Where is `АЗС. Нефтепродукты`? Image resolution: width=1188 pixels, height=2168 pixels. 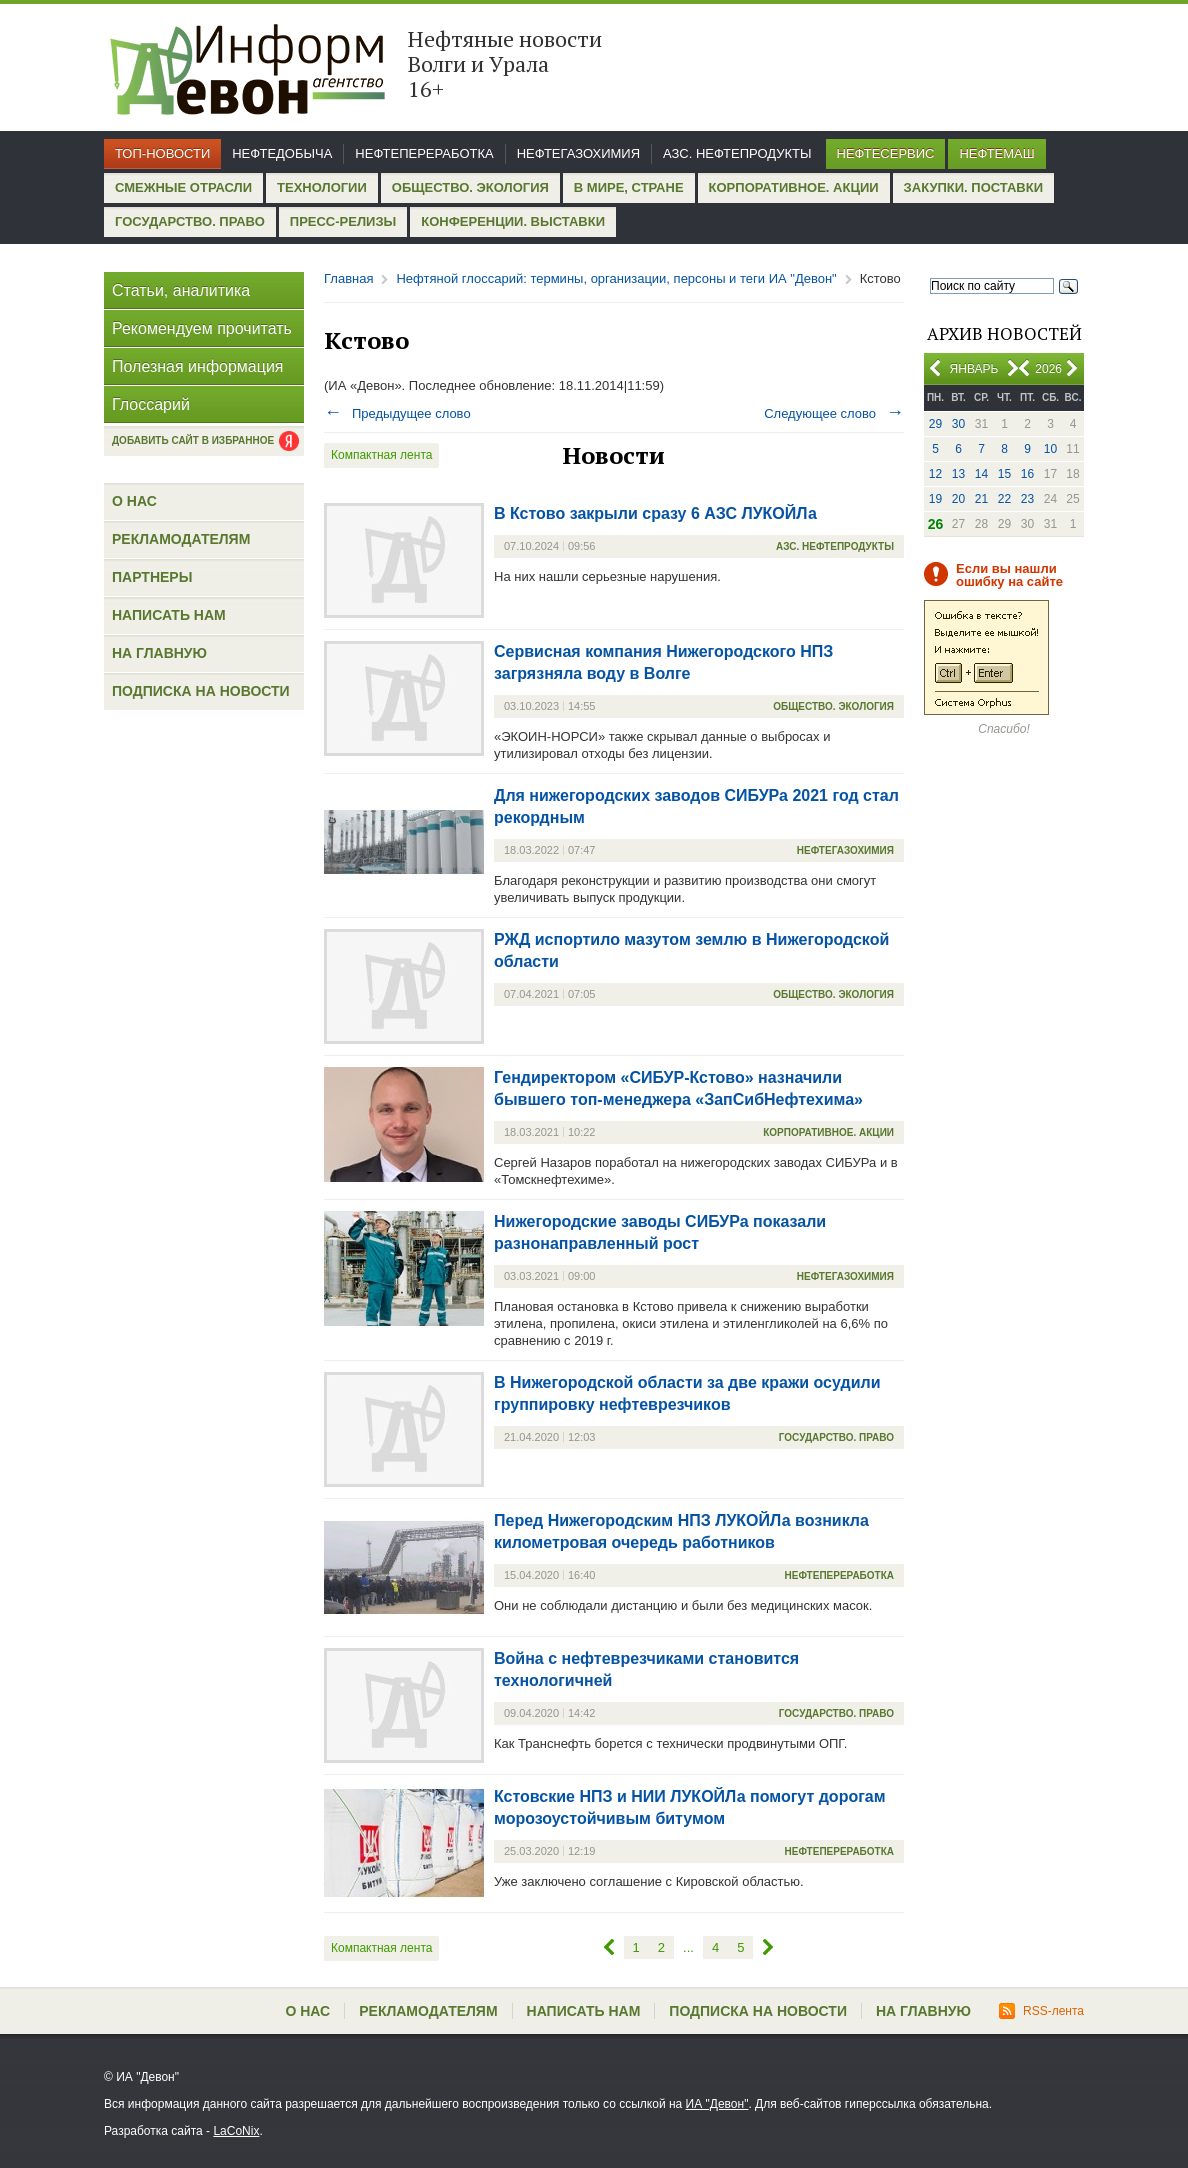 АЗС. Нефтепродукты is located at coordinates (737, 153).